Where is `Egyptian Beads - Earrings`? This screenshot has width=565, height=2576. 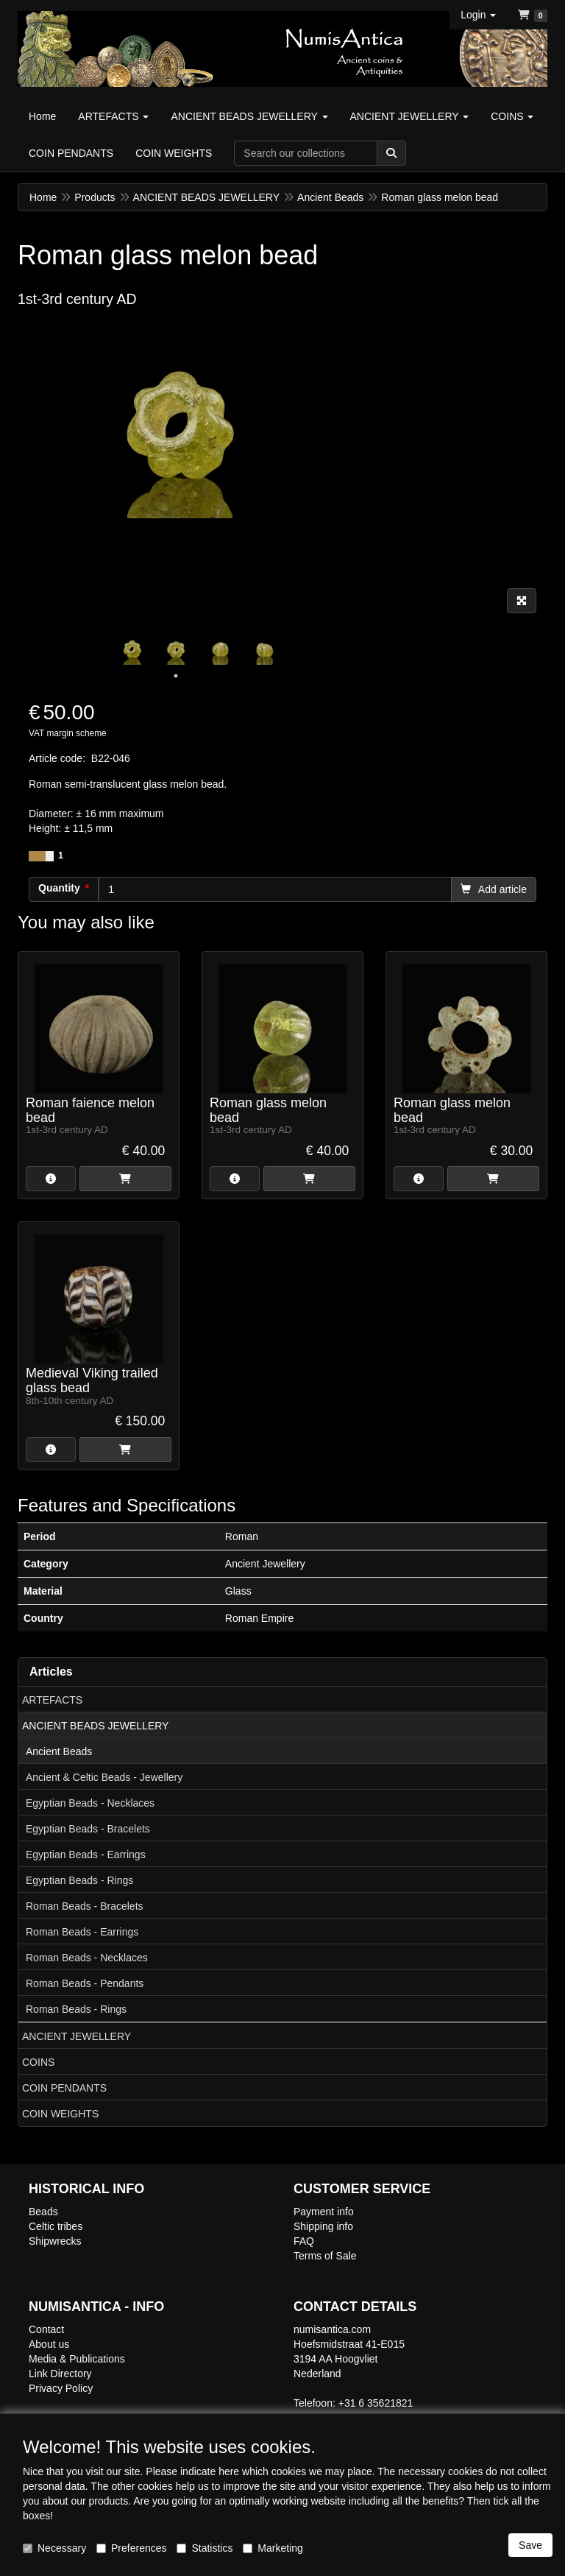
Egyptian Beads - Earrings is located at coordinates (86, 1854).